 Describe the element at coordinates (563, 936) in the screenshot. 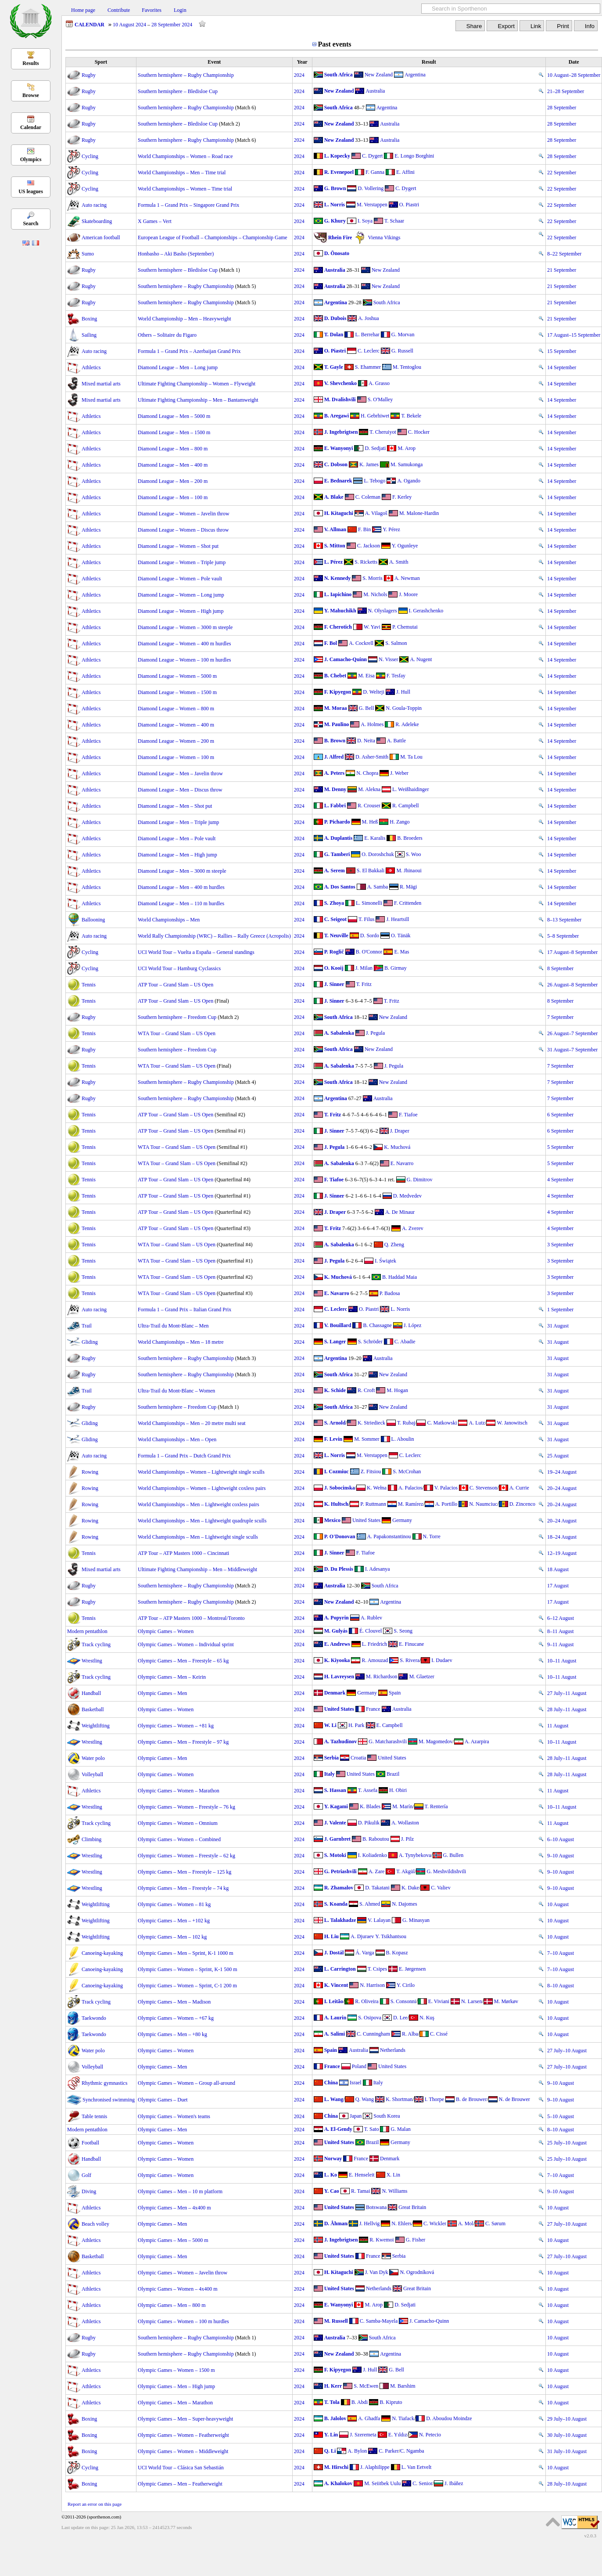

I see `5–8 September` at that location.